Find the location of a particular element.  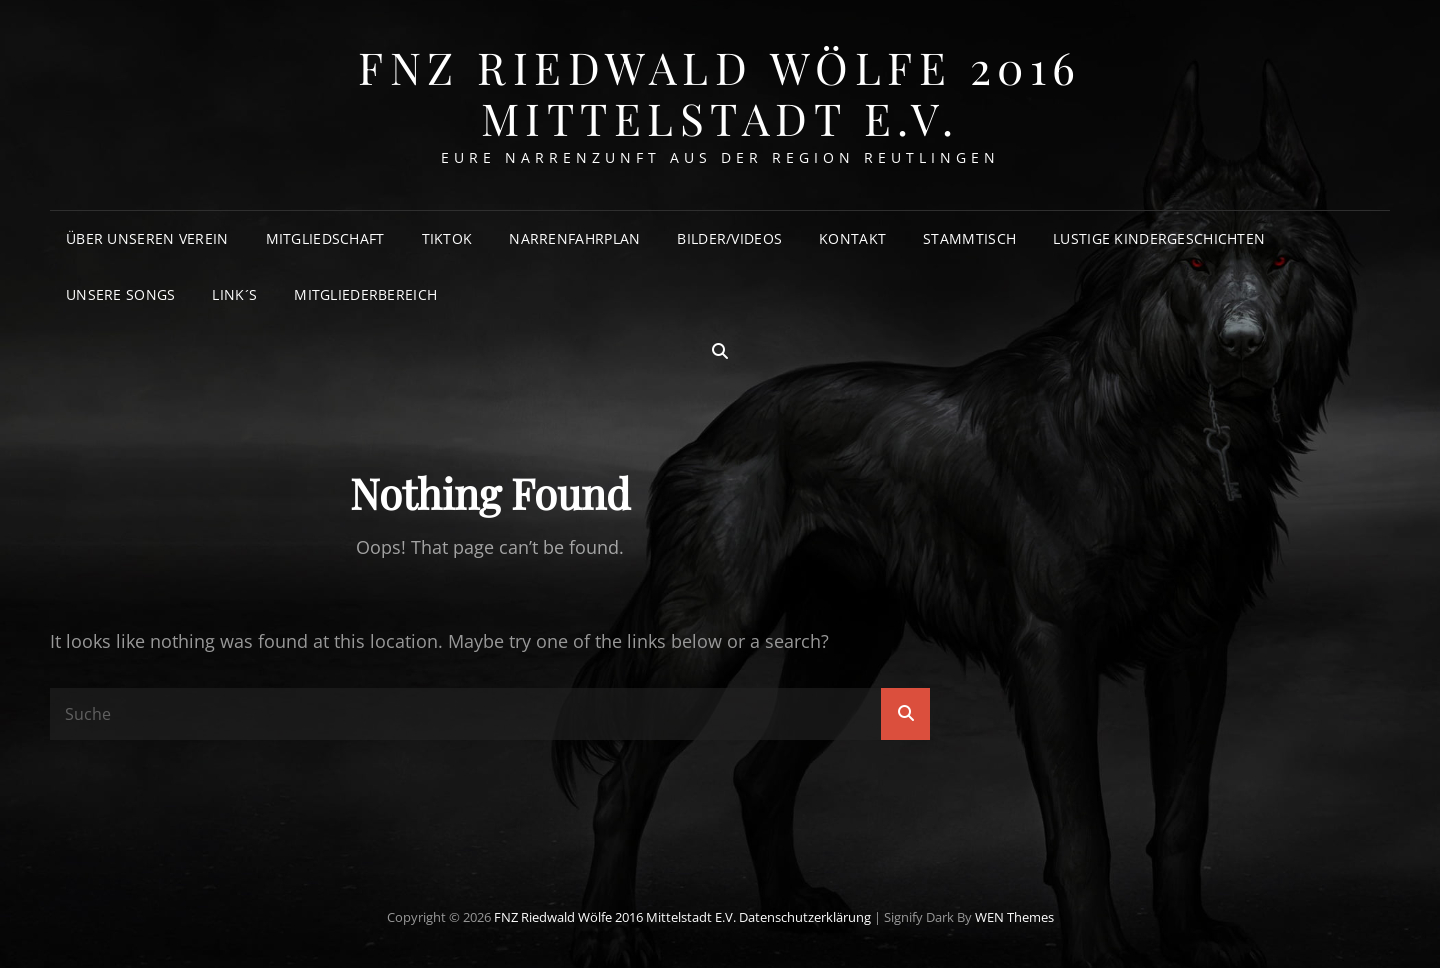

Lustige Kindergeschichten is located at coordinates (1159, 238).